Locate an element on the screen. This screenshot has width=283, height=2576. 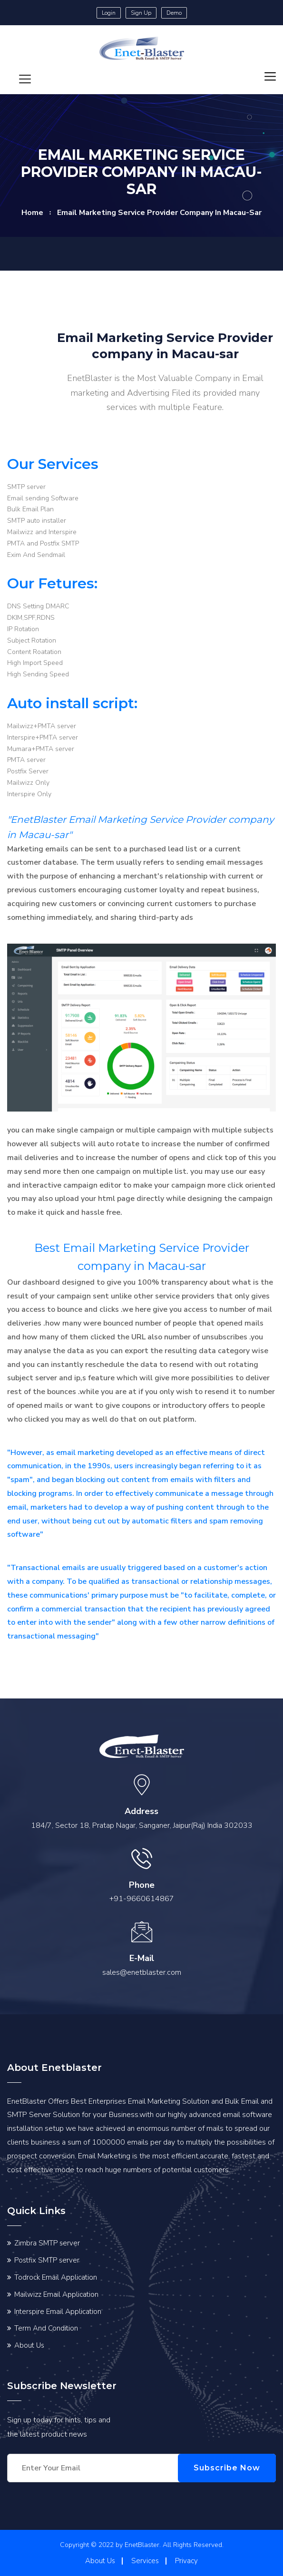
Privacy is located at coordinates (186, 2561).